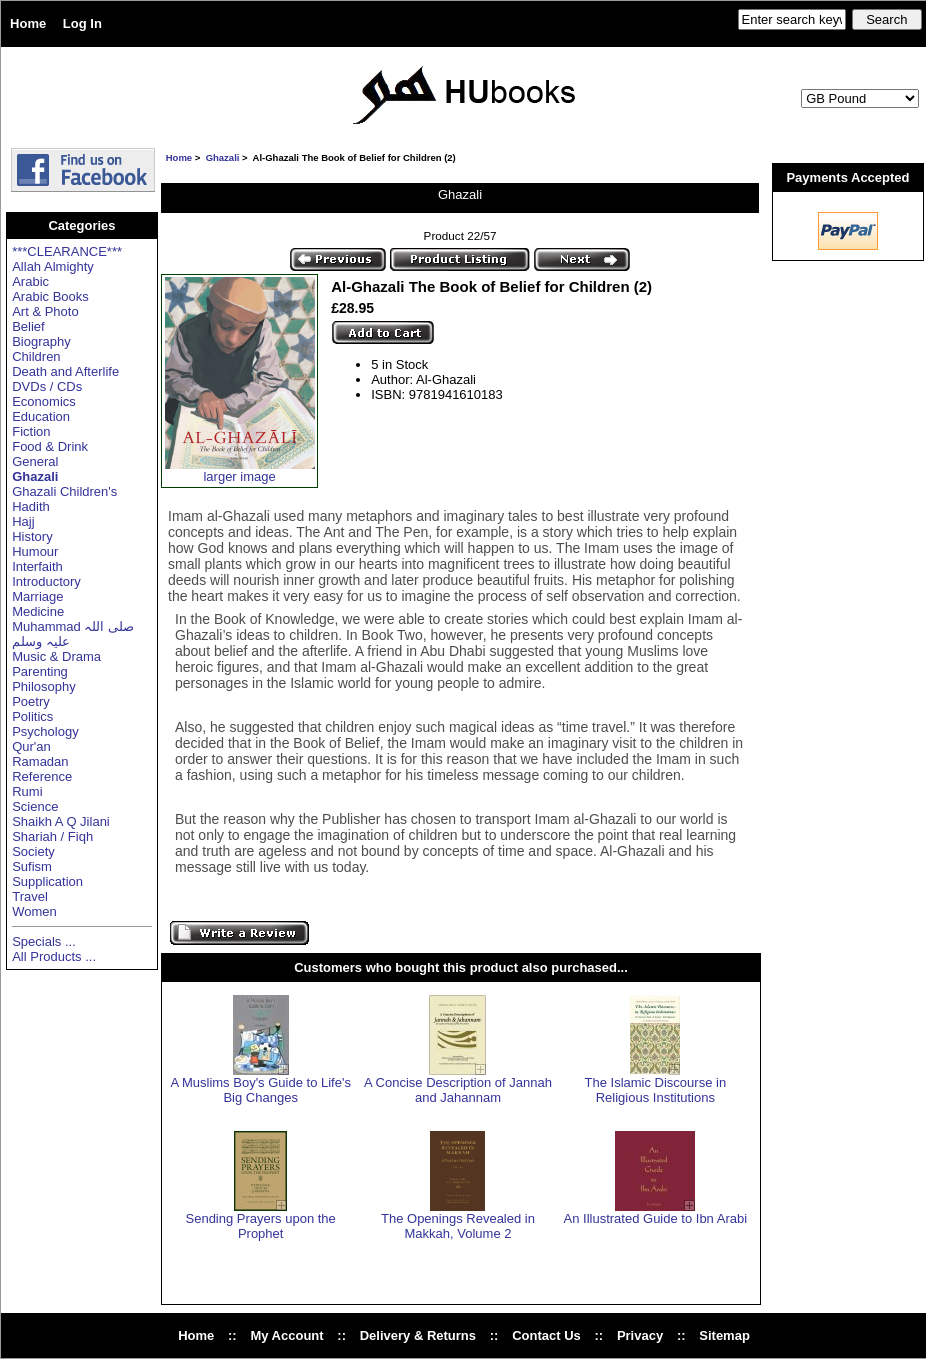  Describe the element at coordinates (458, 1090) in the screenshot. I see `A Concise Description of Jannah and Jahannam` at that location.